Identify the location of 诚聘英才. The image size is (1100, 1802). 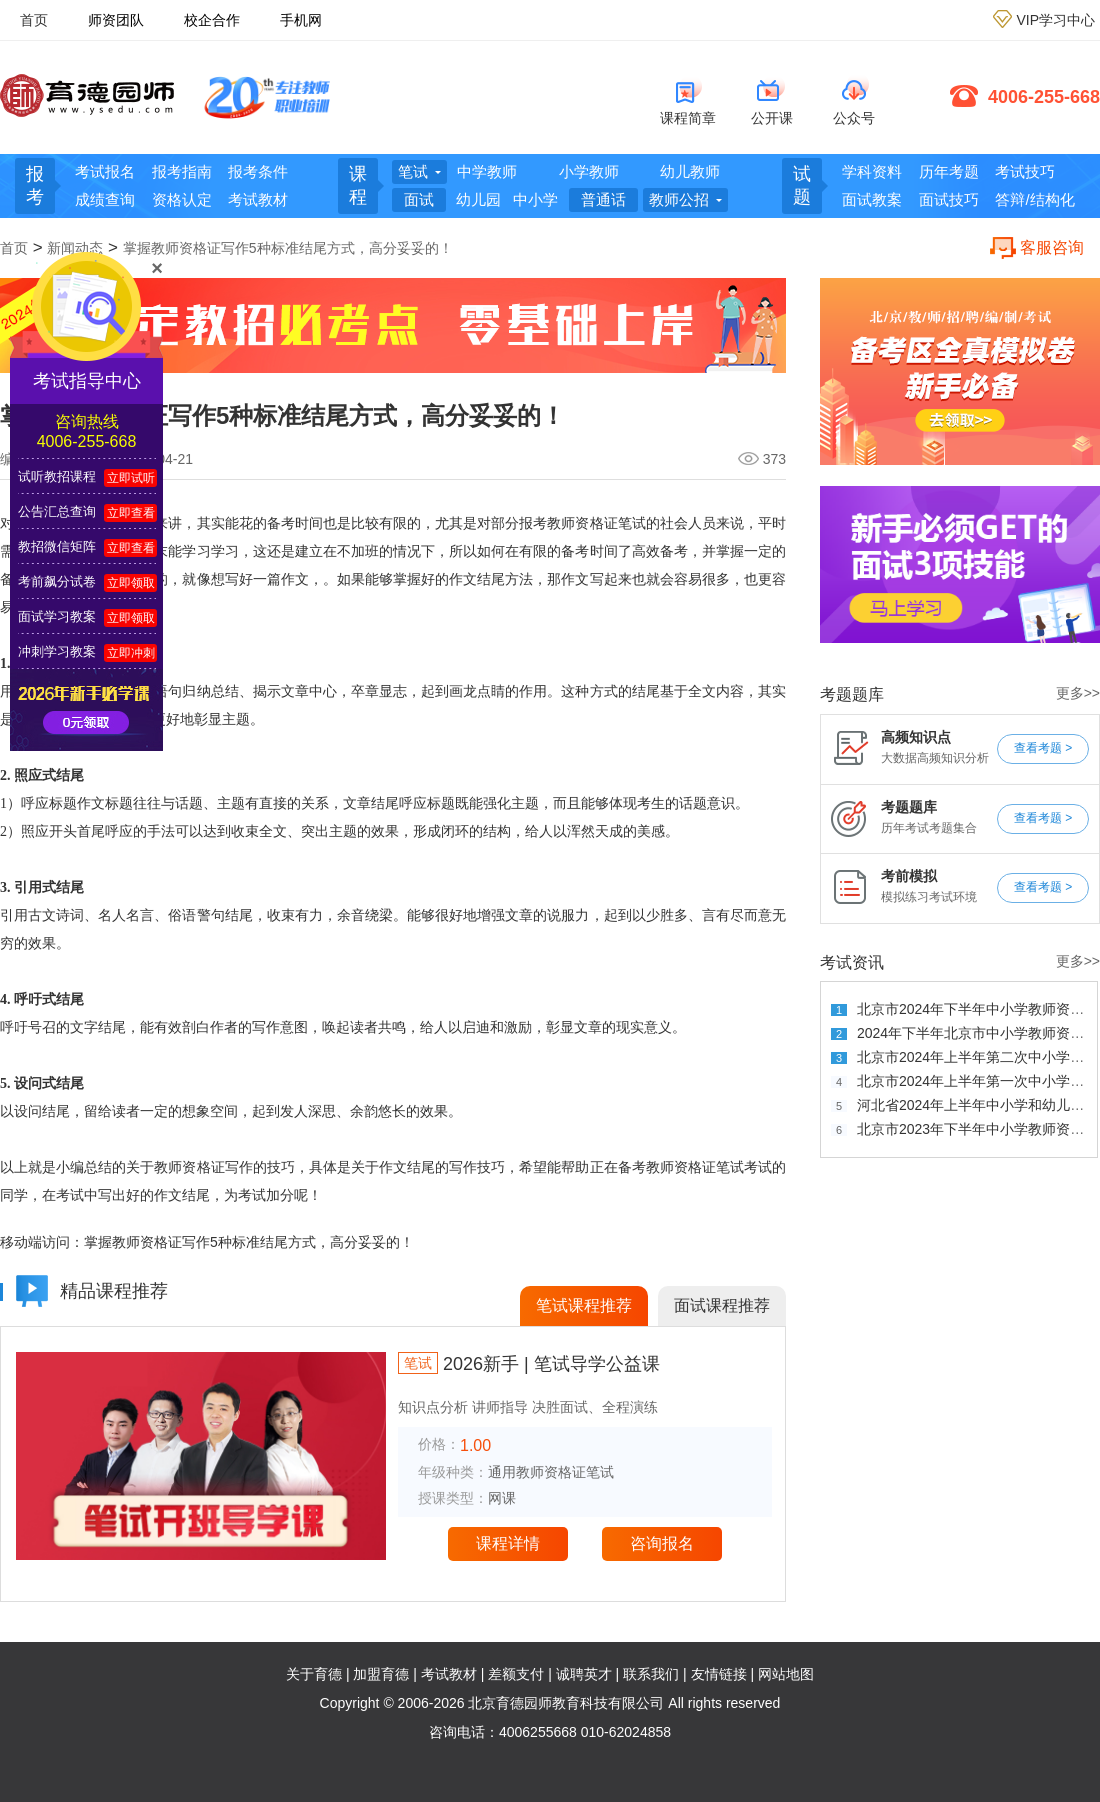
(584, 1674).